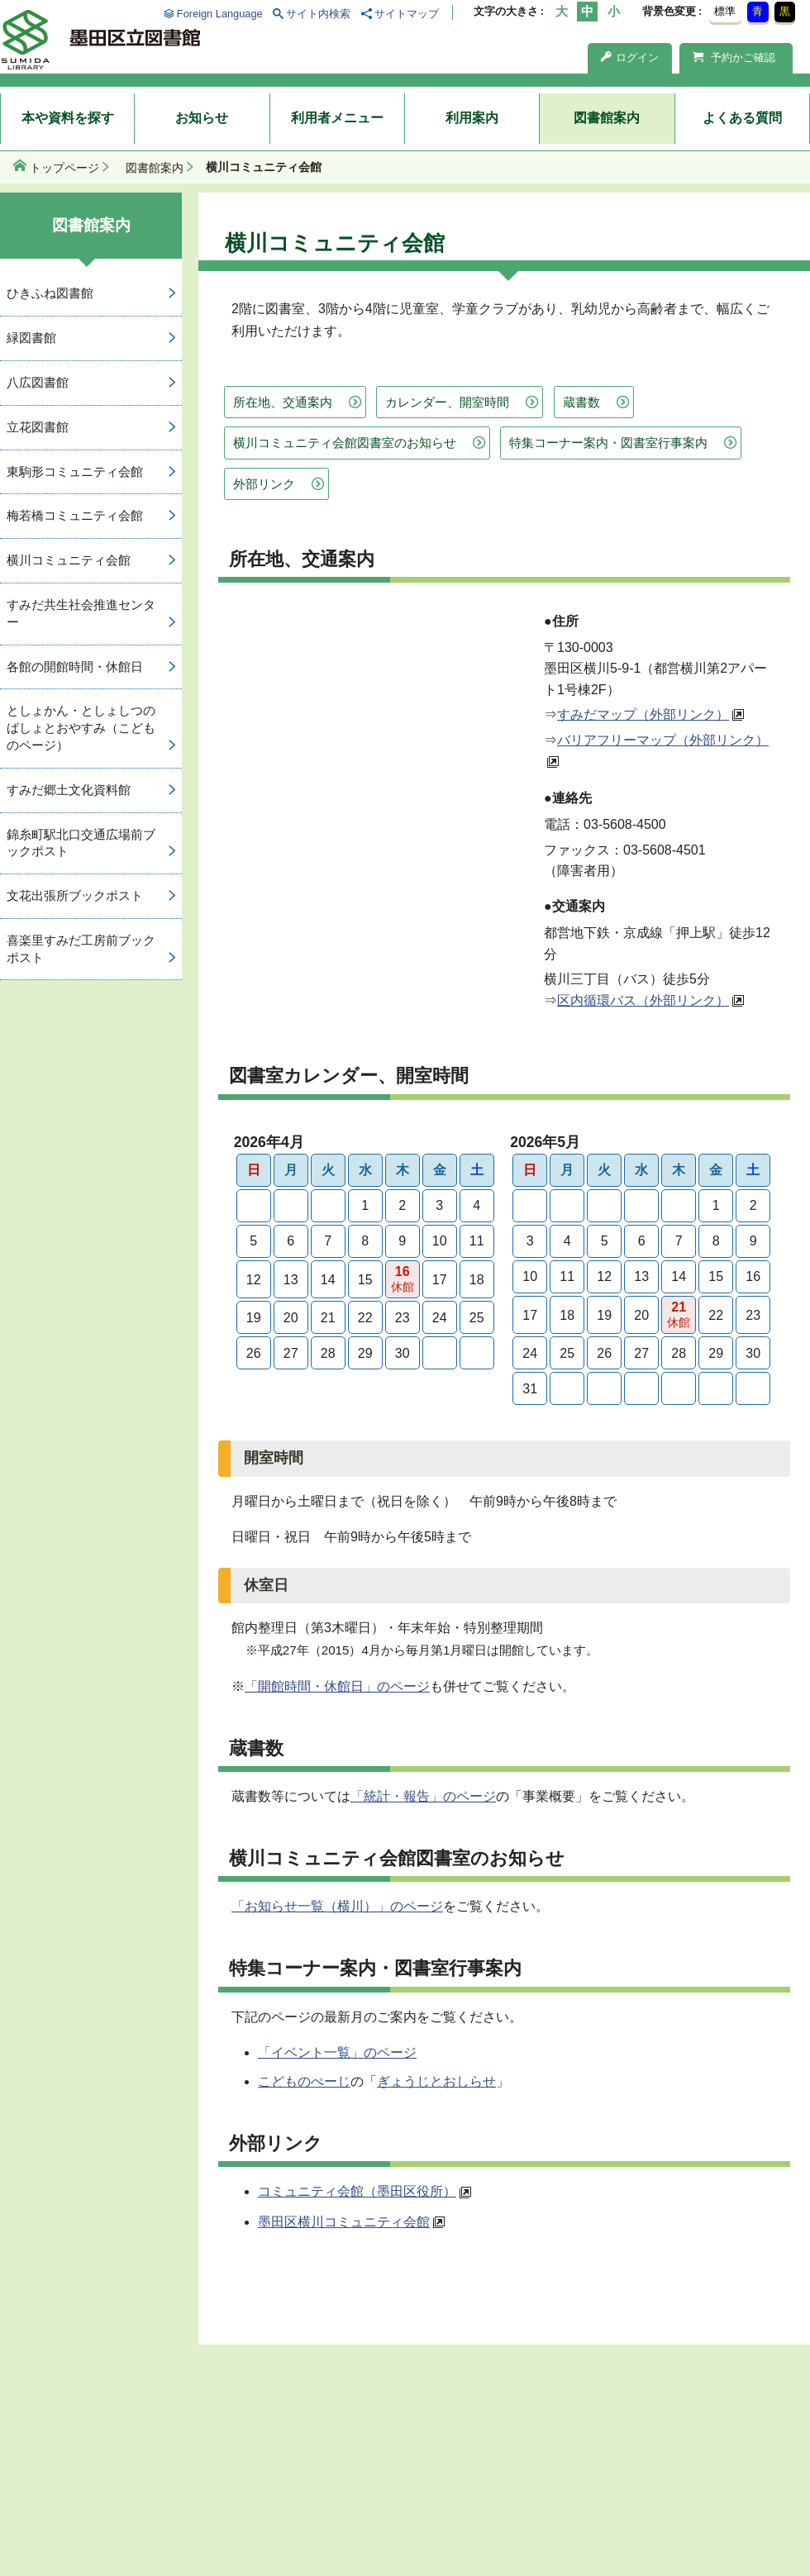 The image size is (810, 2576). I want to click on すみだマップ（外部リンク）, so click(643, 714).